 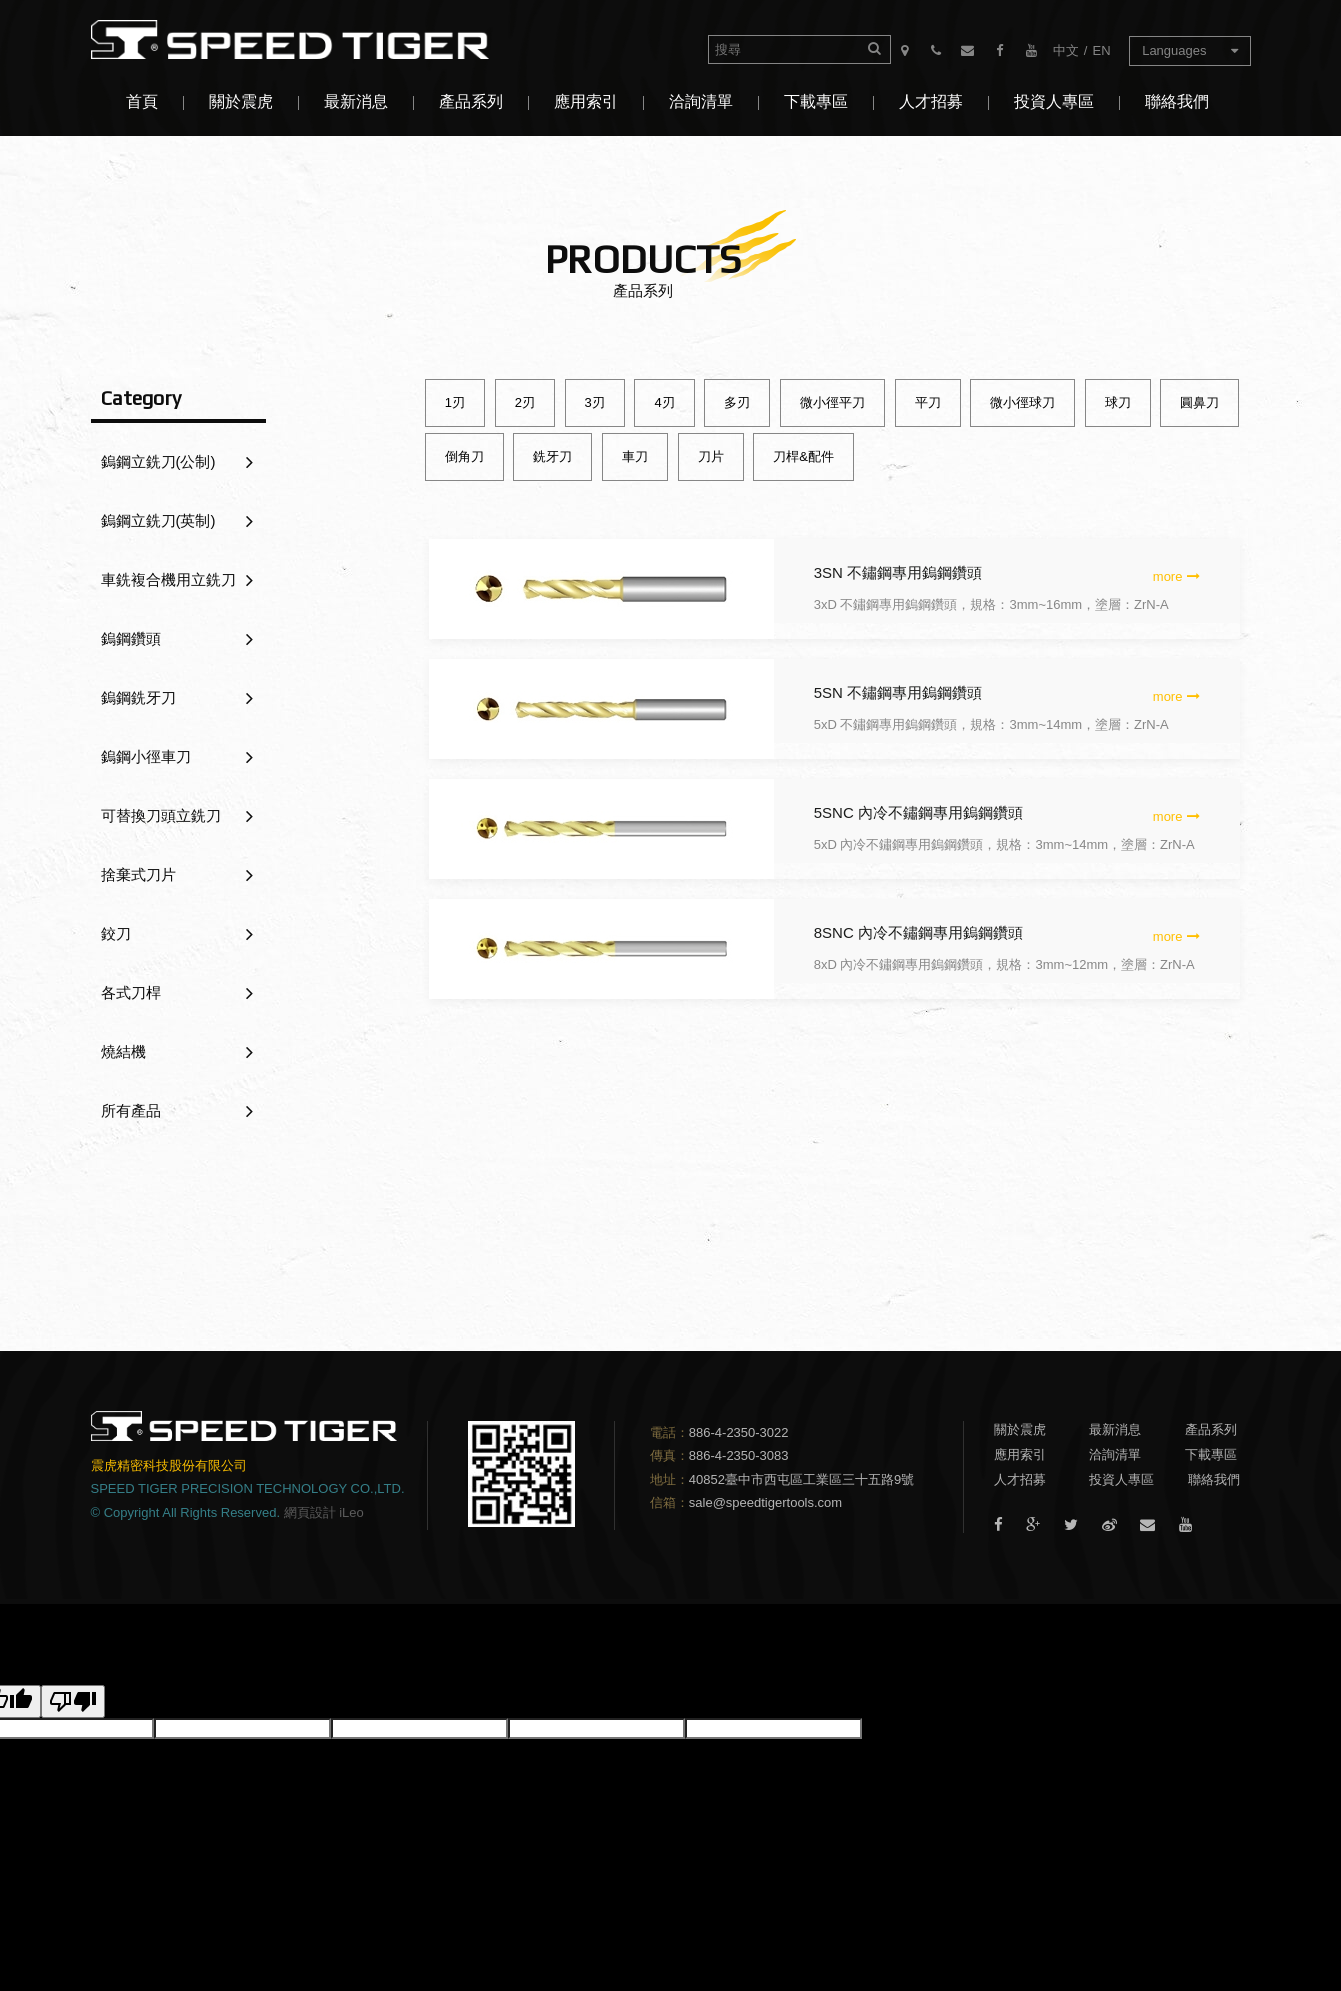 What do you see at coordinates (471, 101) in the screenshot?
I see `產品系列` at bounding box center [471, 101].